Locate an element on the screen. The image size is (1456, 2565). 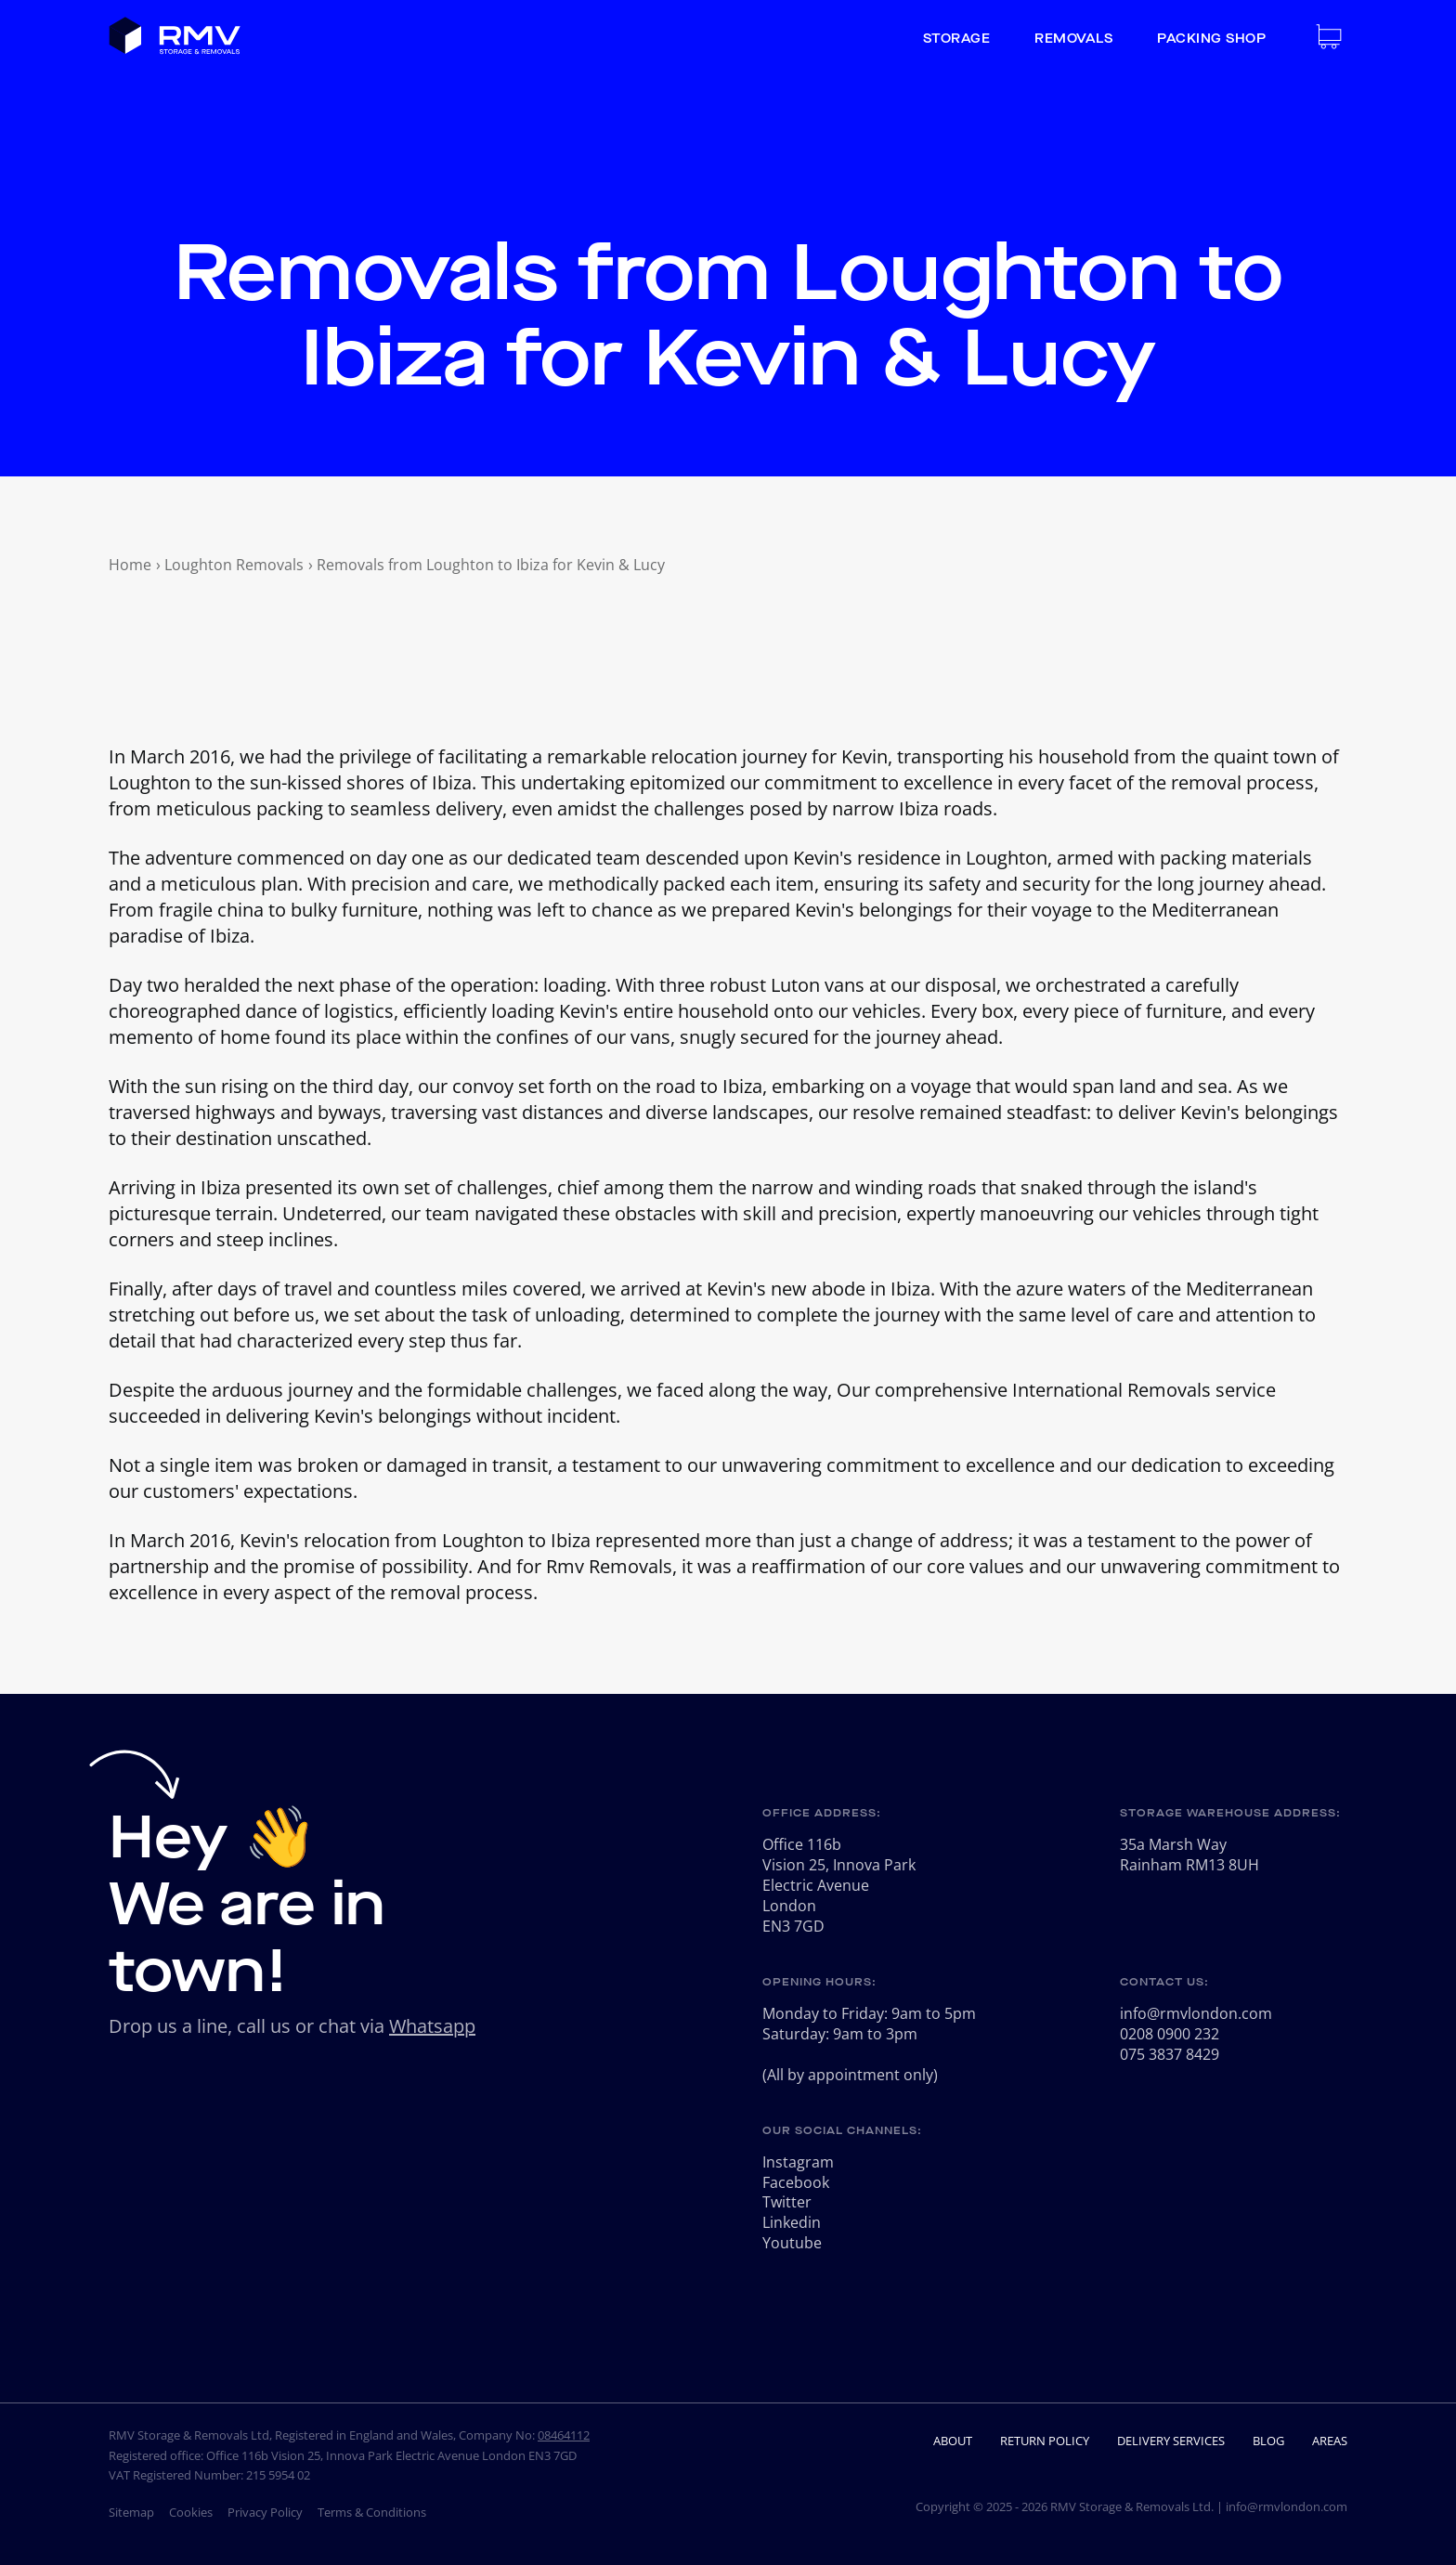
Areas is located at coordinates (1329, 2440).